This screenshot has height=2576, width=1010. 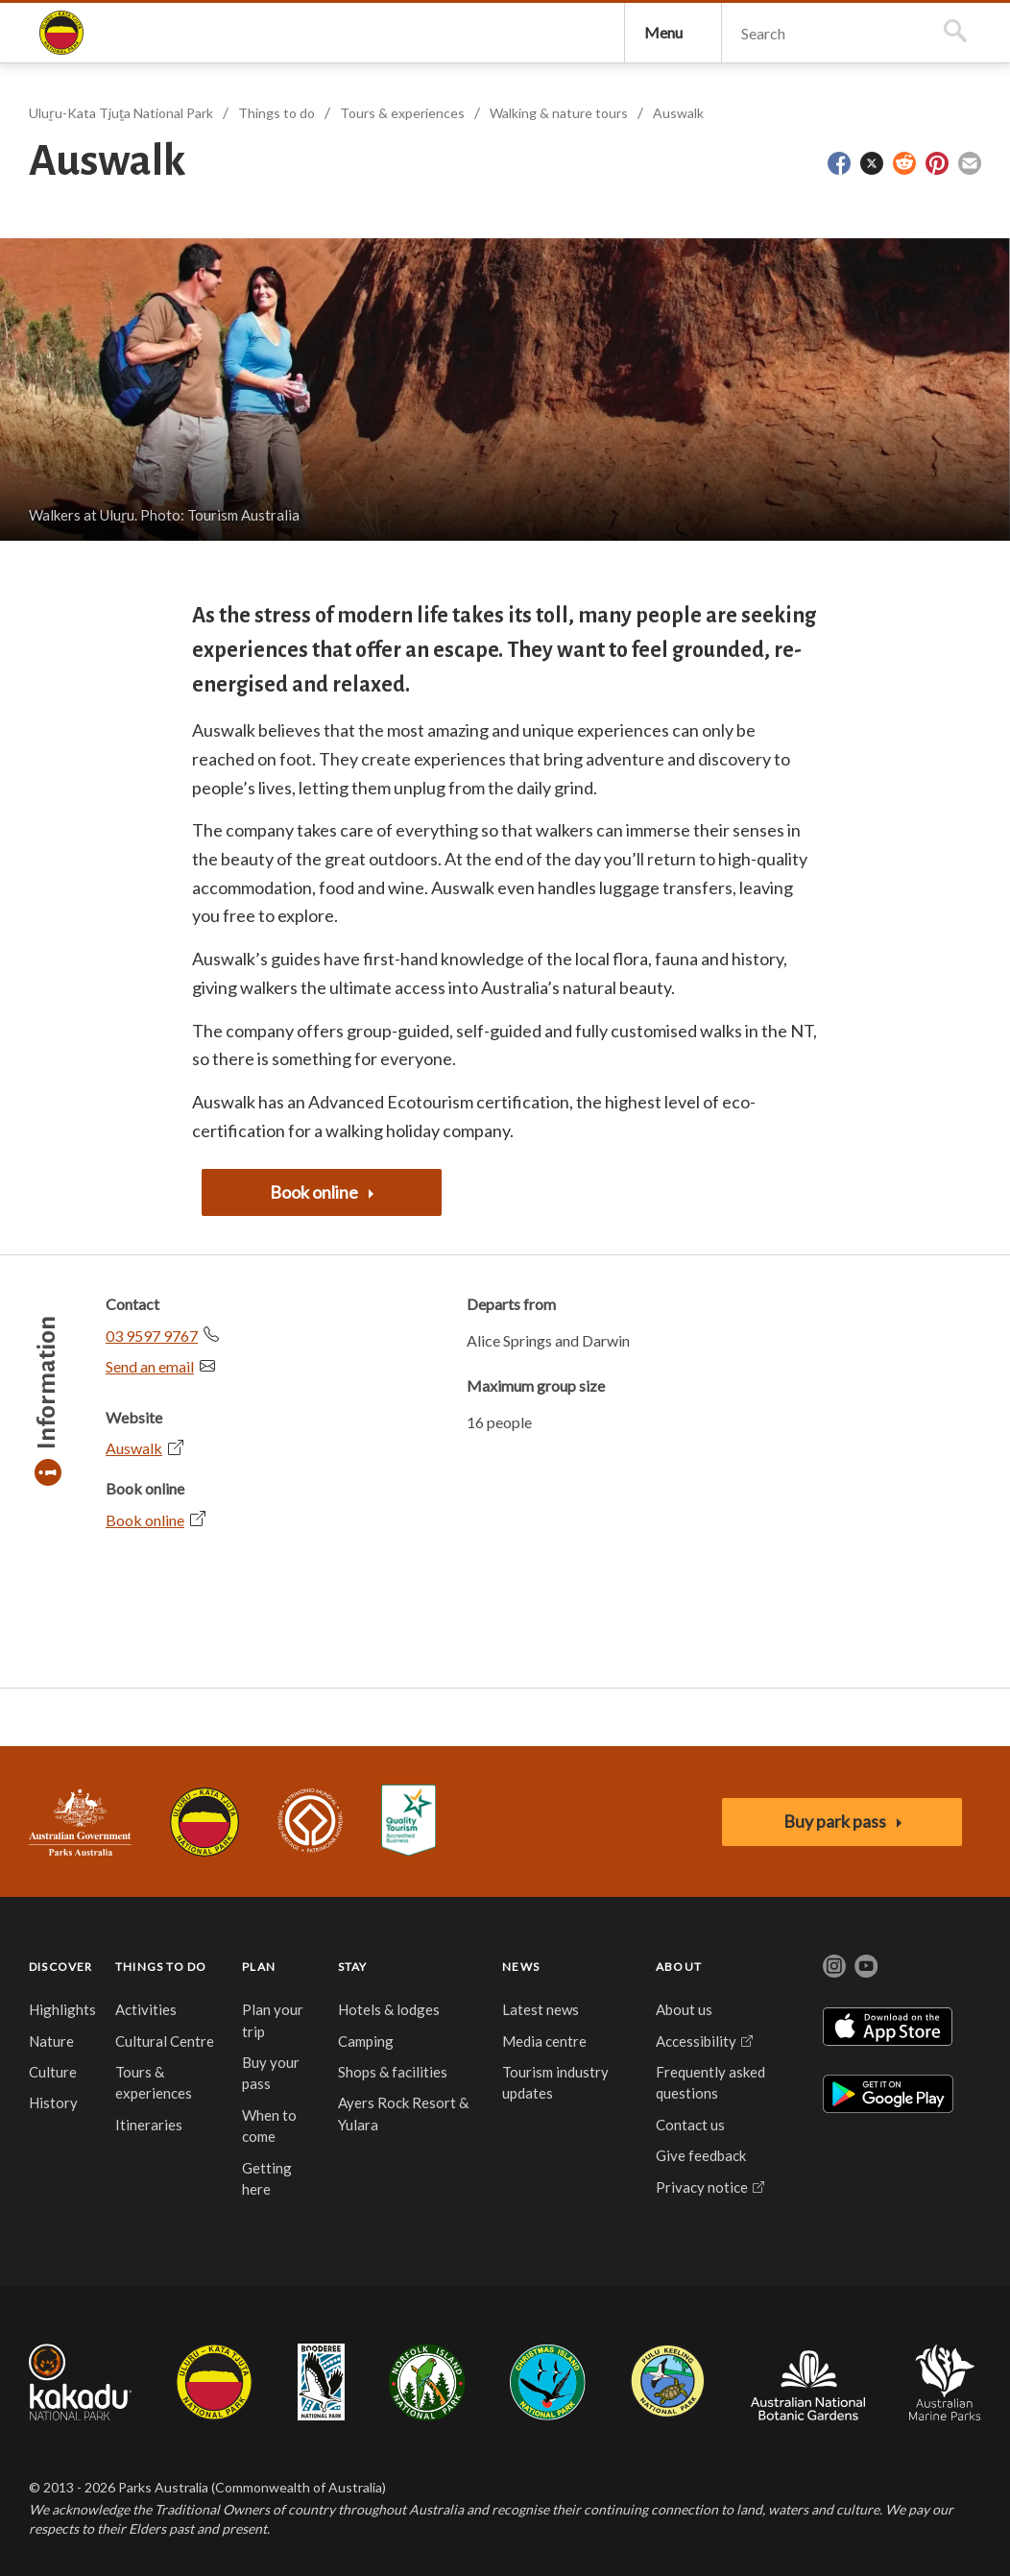 I want to click on Pulu Keeling, so click(x=668, y=2392).